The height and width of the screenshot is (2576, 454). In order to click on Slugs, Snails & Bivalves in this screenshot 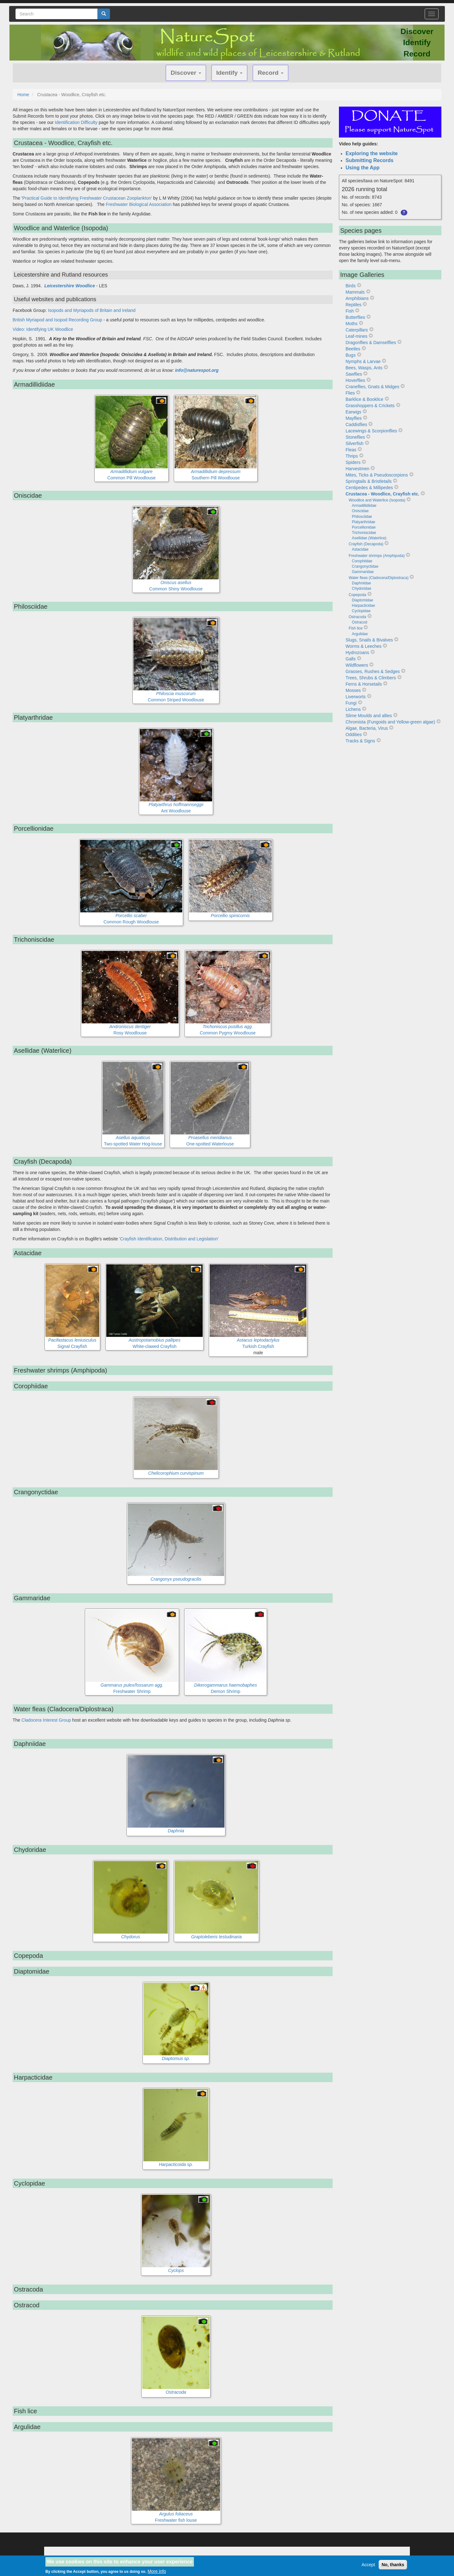, I will do `click(369, 639)`.